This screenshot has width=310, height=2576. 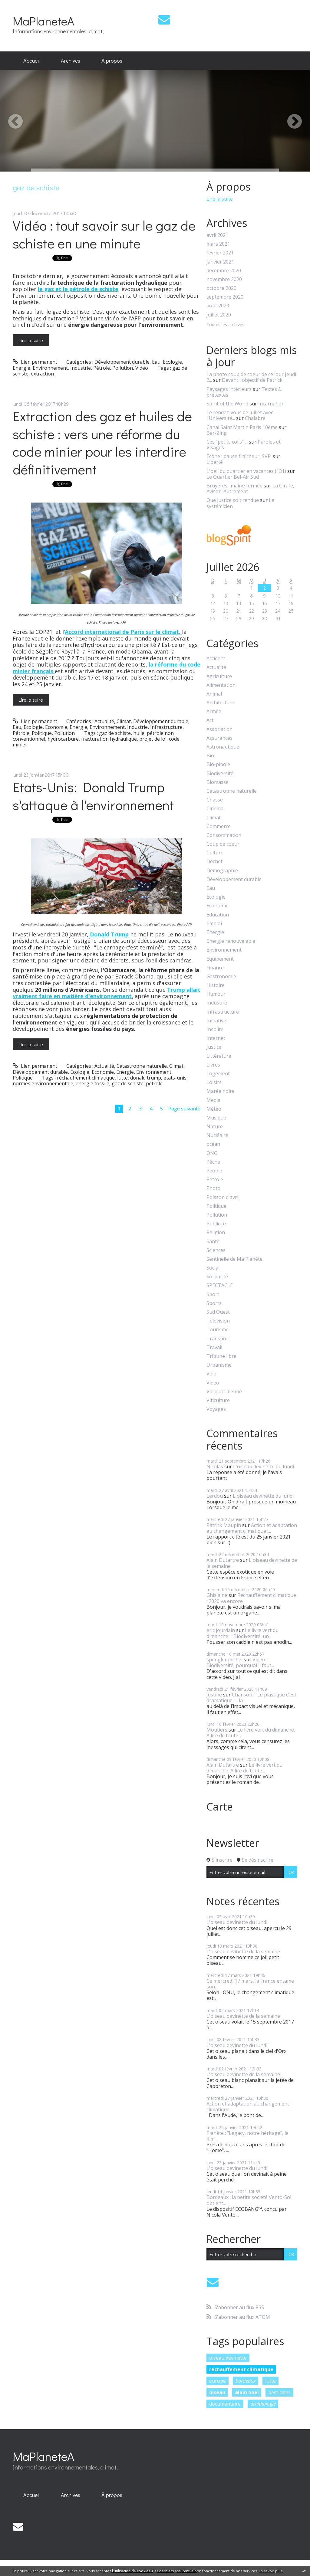 What do you see at coordinates (56, 727) in the screenshot?
I see `Economie` at bounding box center [56, 727].